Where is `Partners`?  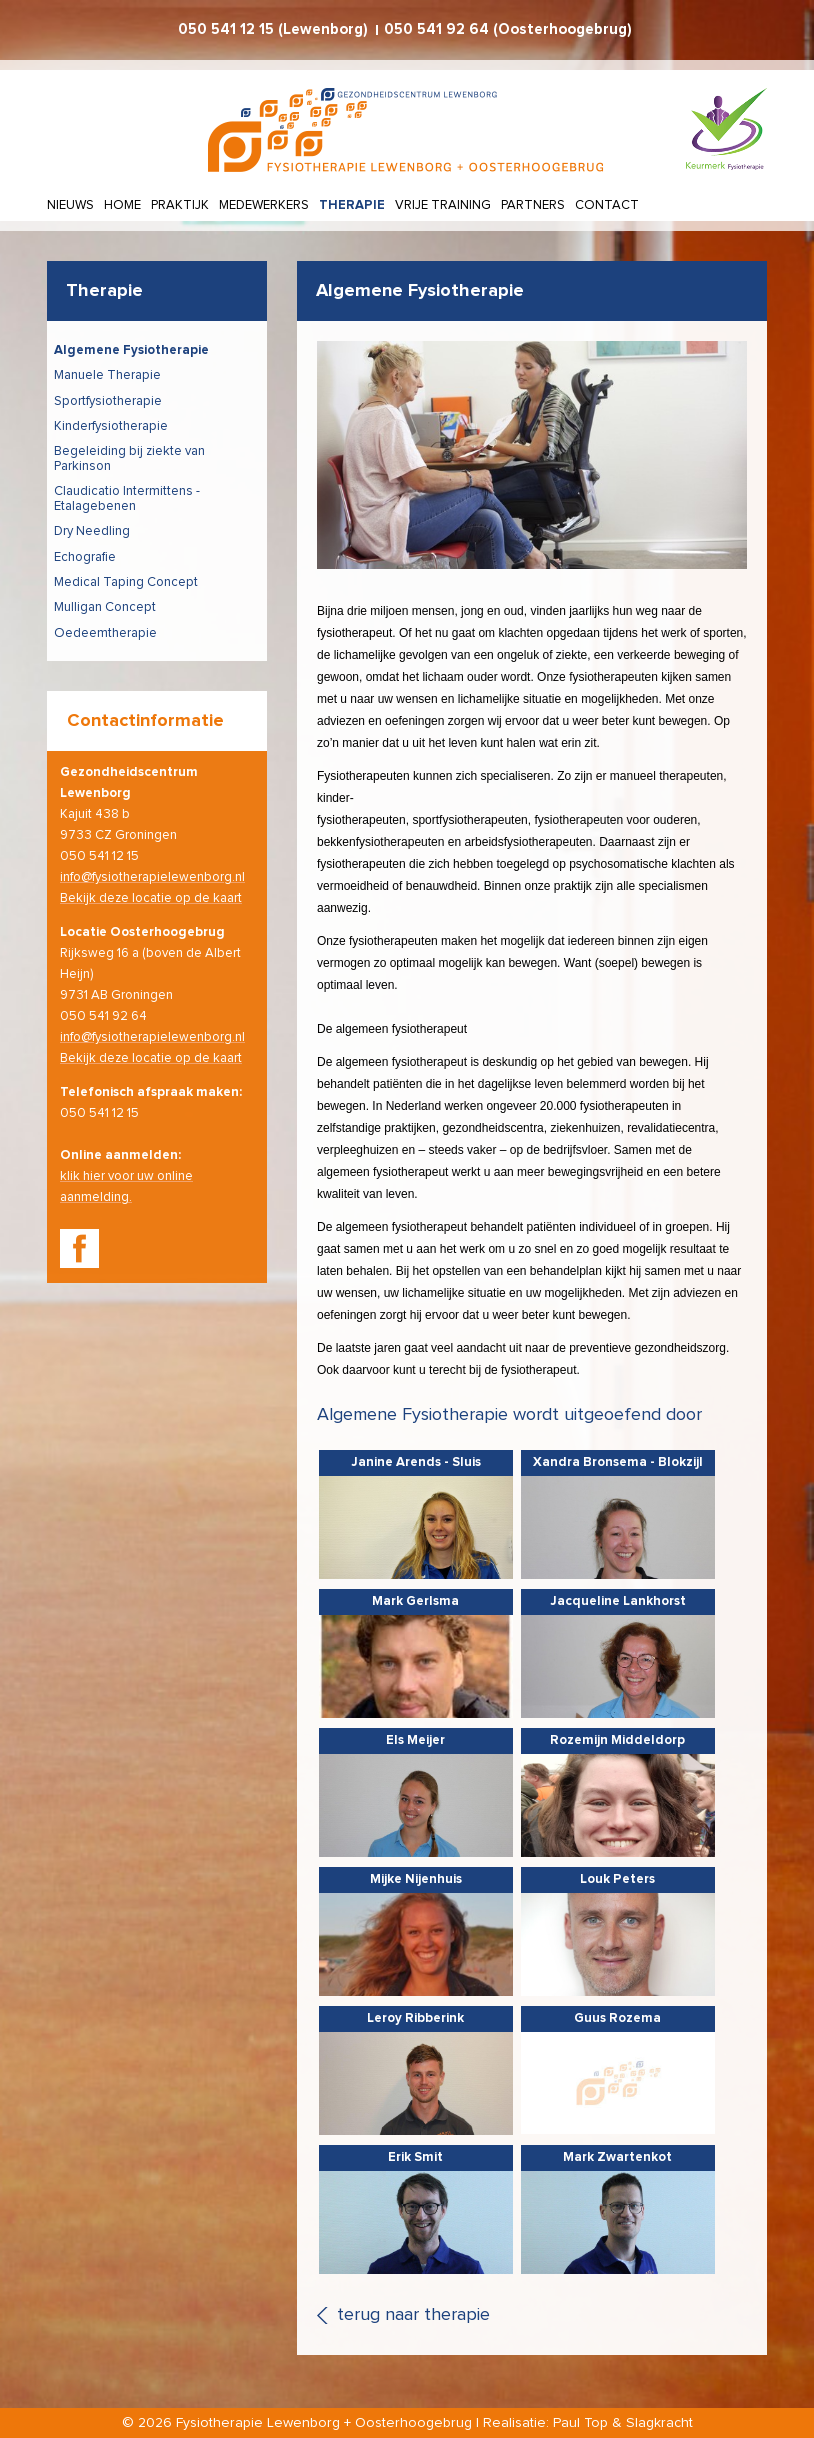 Partners is located at coordinates (533, 205).